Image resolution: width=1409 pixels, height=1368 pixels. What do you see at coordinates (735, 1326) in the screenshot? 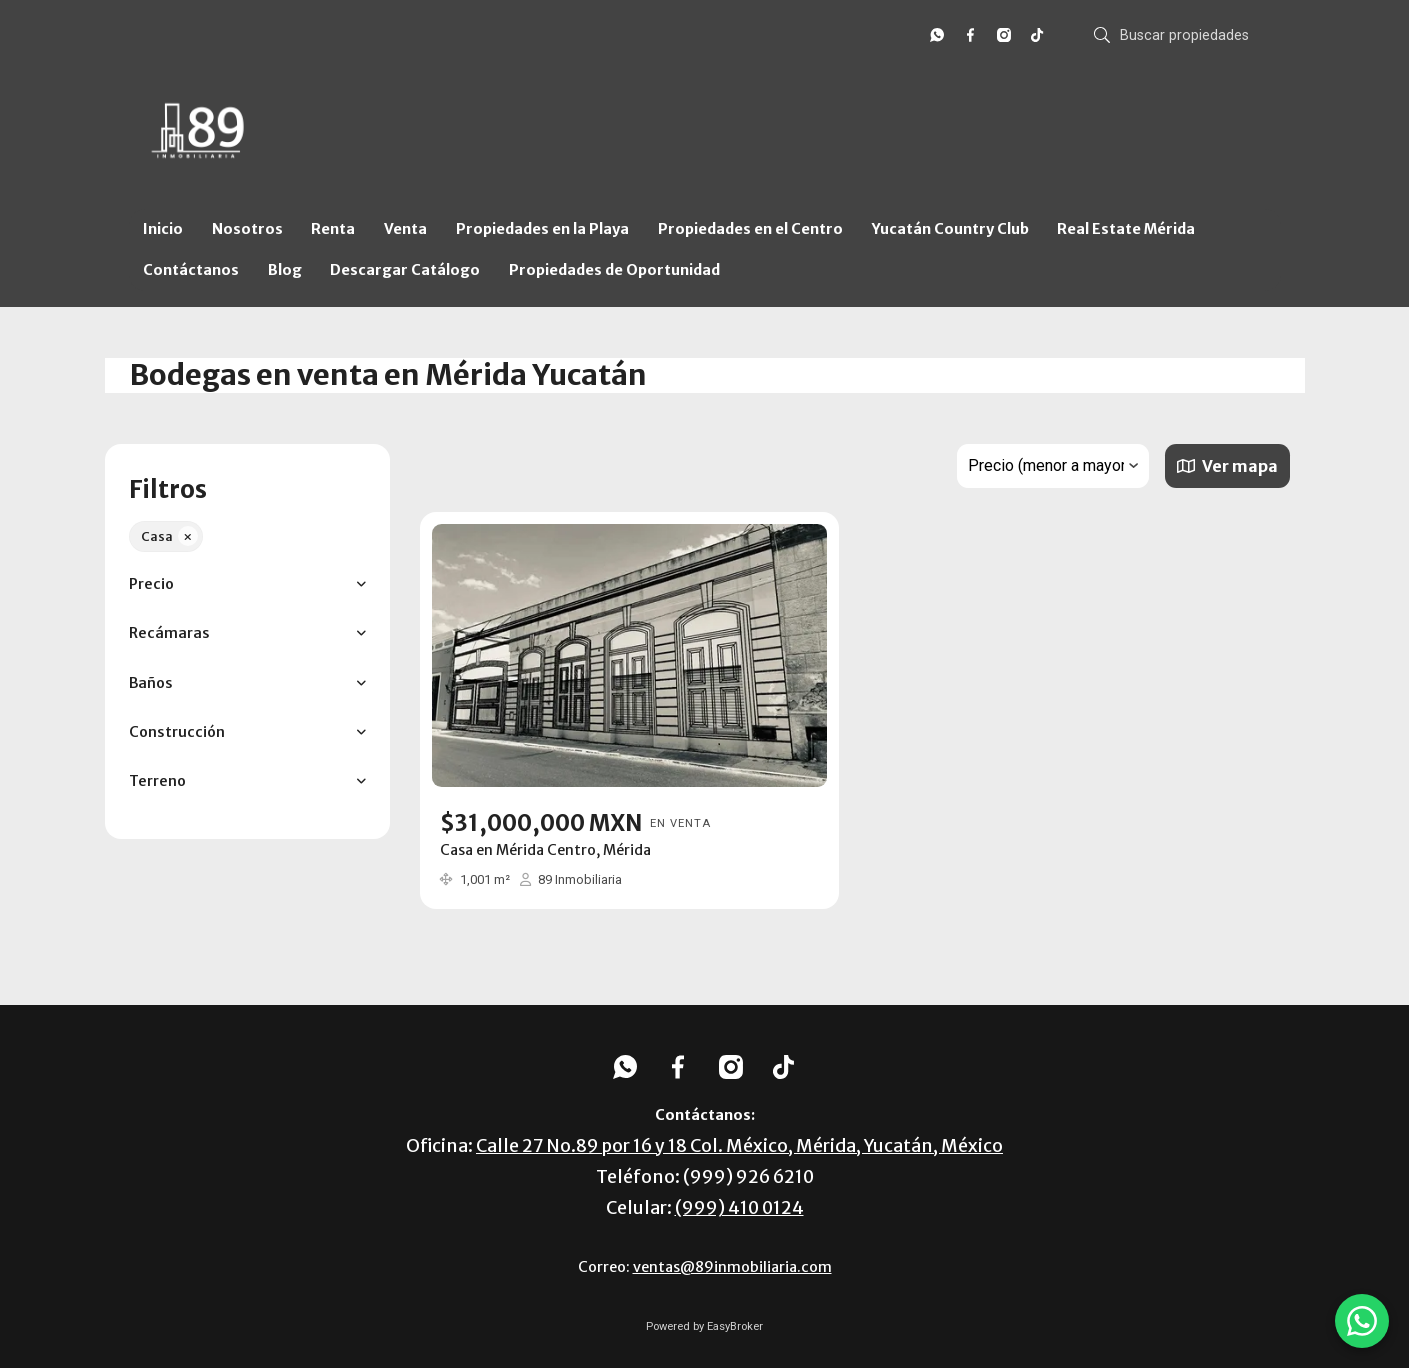
I see `EasyBroker` at bounding box center [735, 1326].